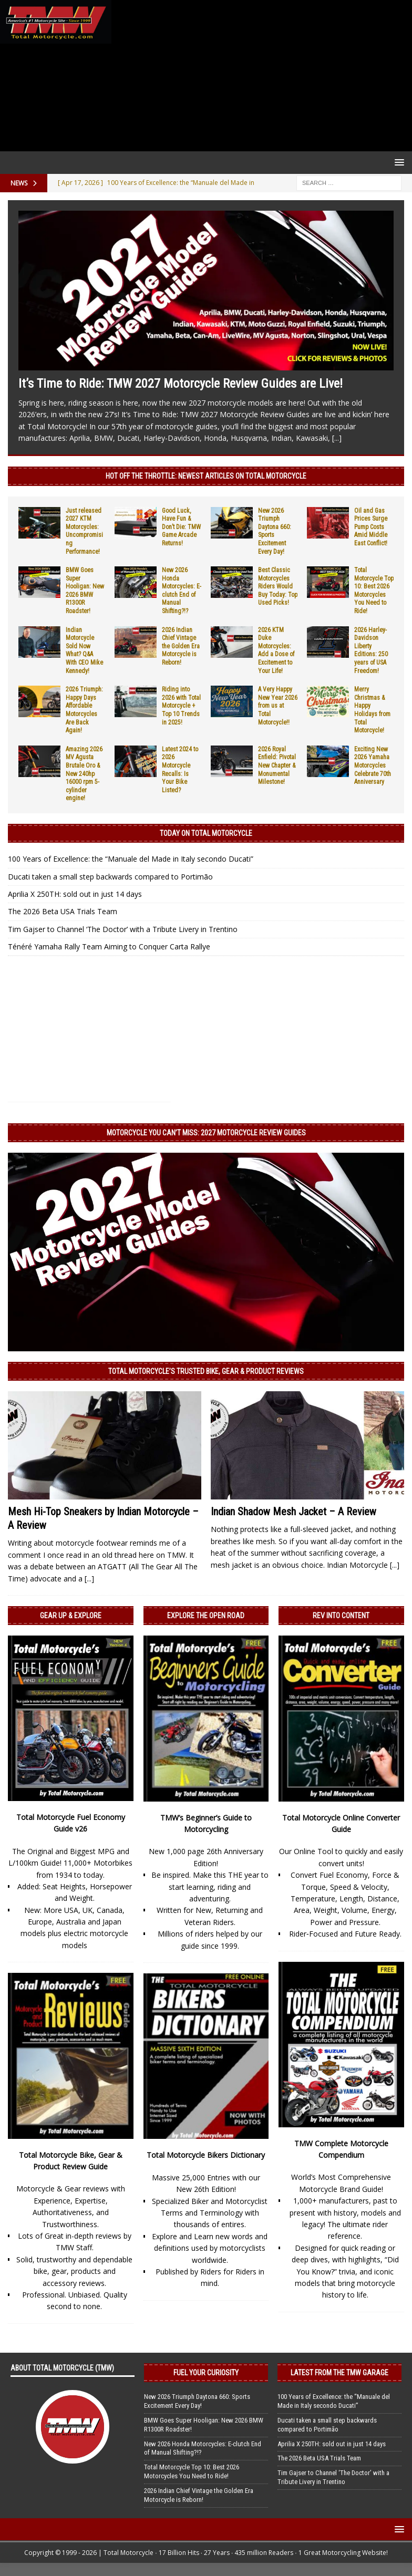  I want to click on Total Motorcycle Top 10: Best 2026 Motorcycles You Need to Ride!, so click(374, 590).